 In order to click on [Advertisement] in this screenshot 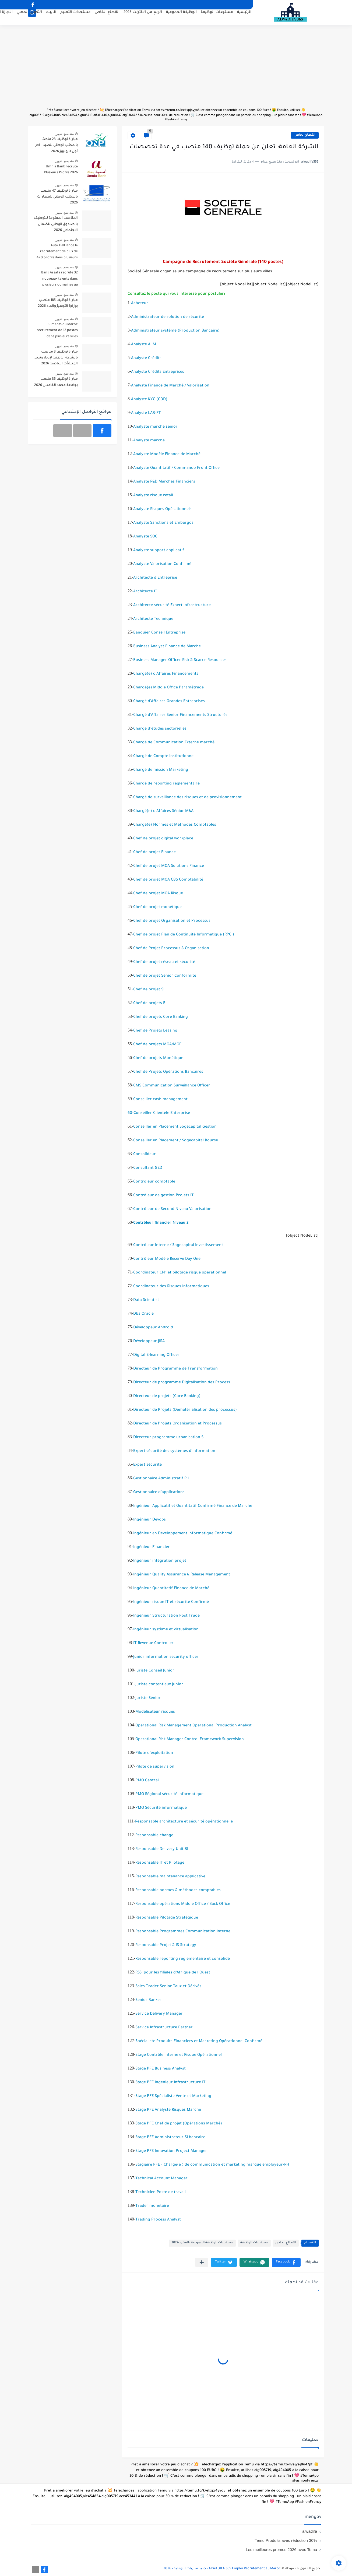, I will do `click(176, 70)`.